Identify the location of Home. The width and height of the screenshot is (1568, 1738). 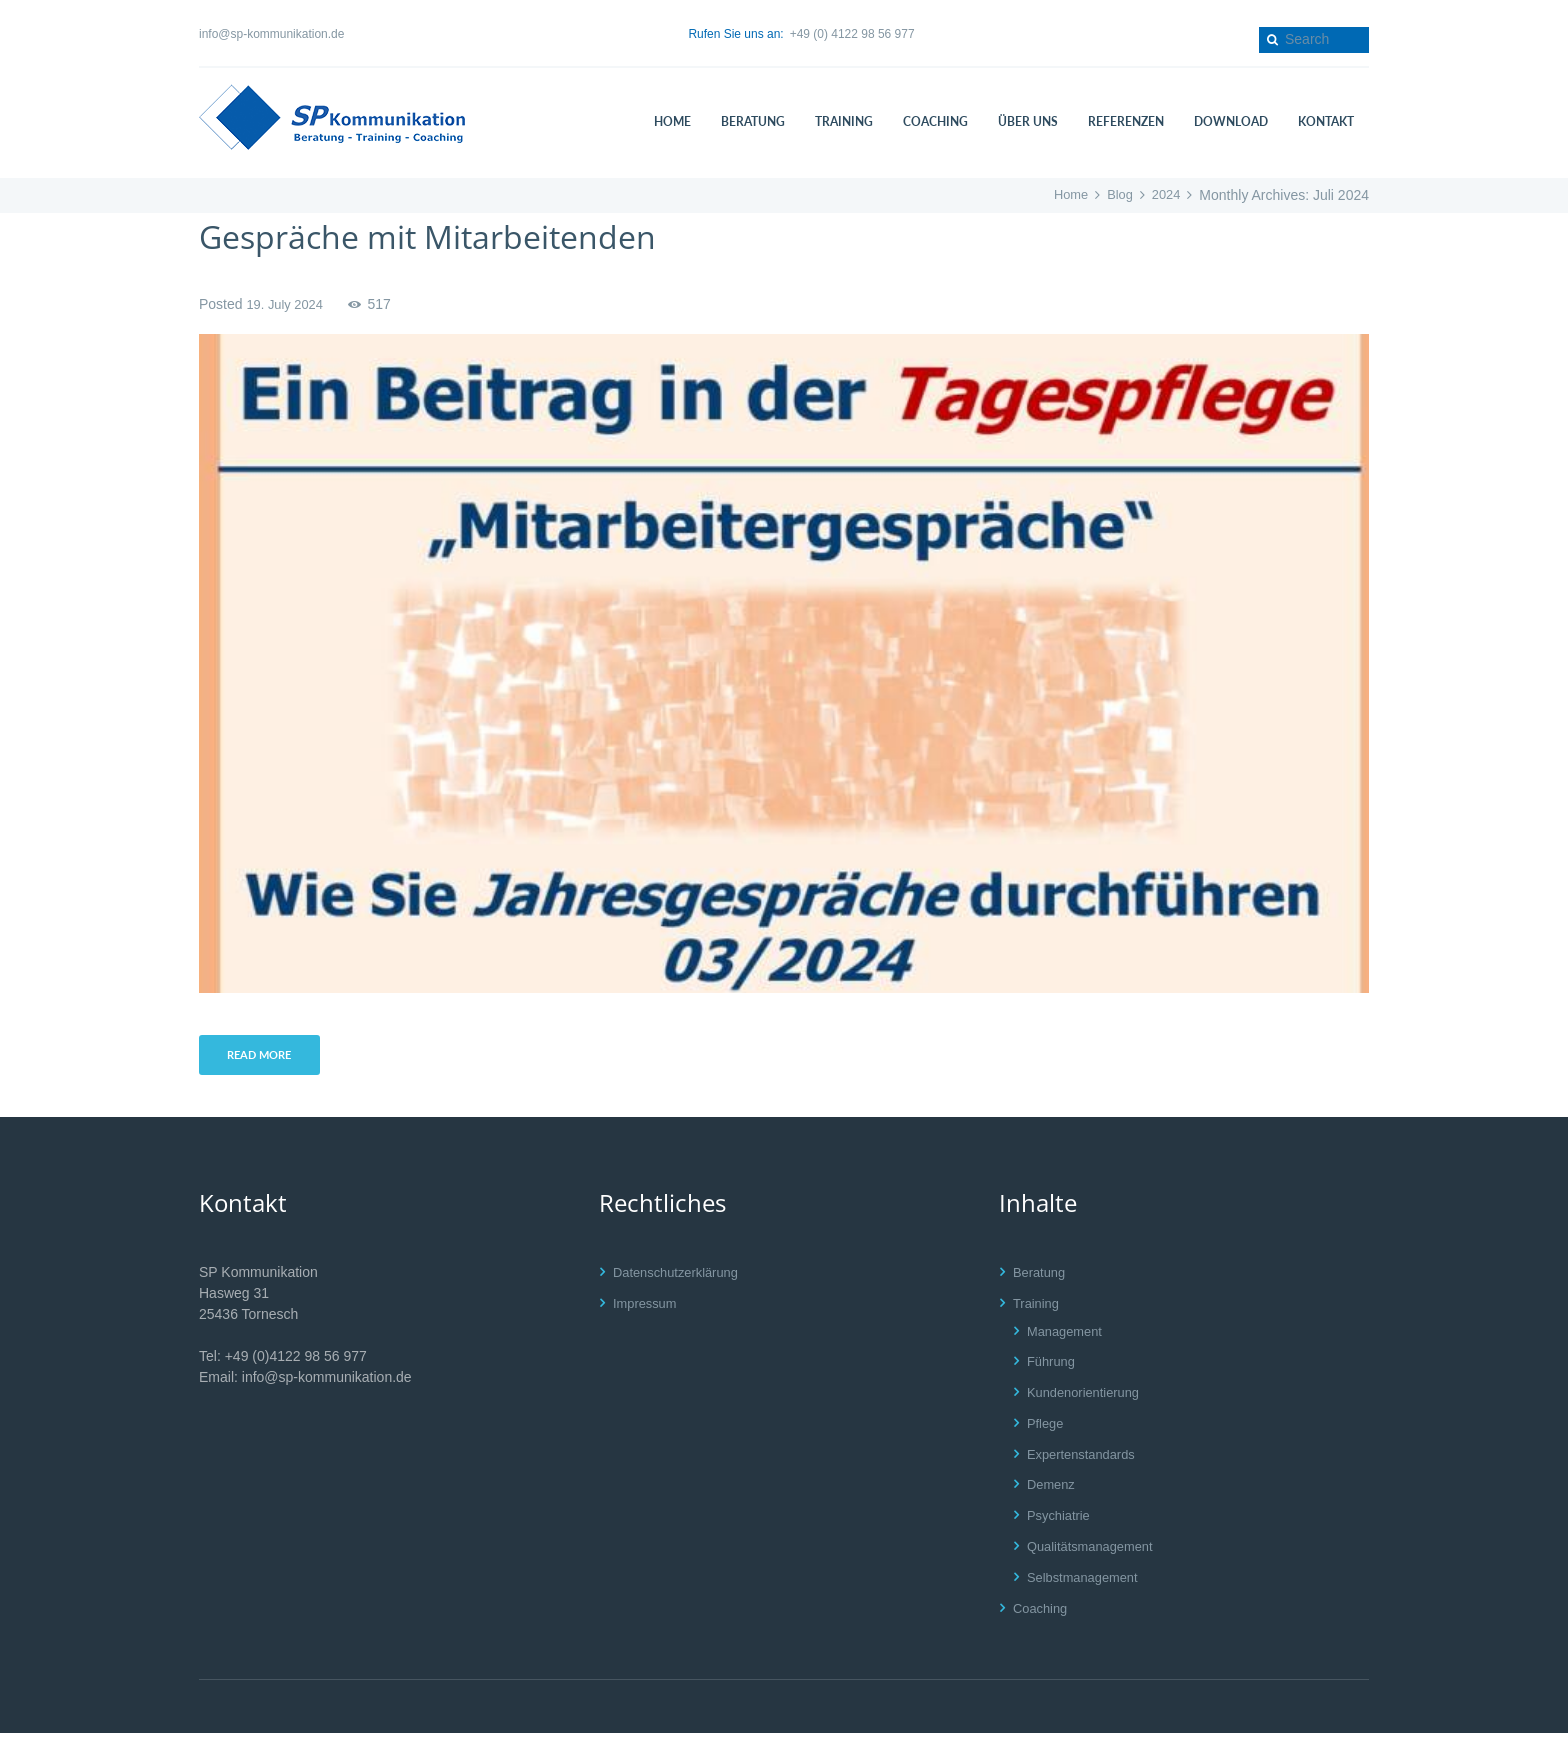
(1064, 195).